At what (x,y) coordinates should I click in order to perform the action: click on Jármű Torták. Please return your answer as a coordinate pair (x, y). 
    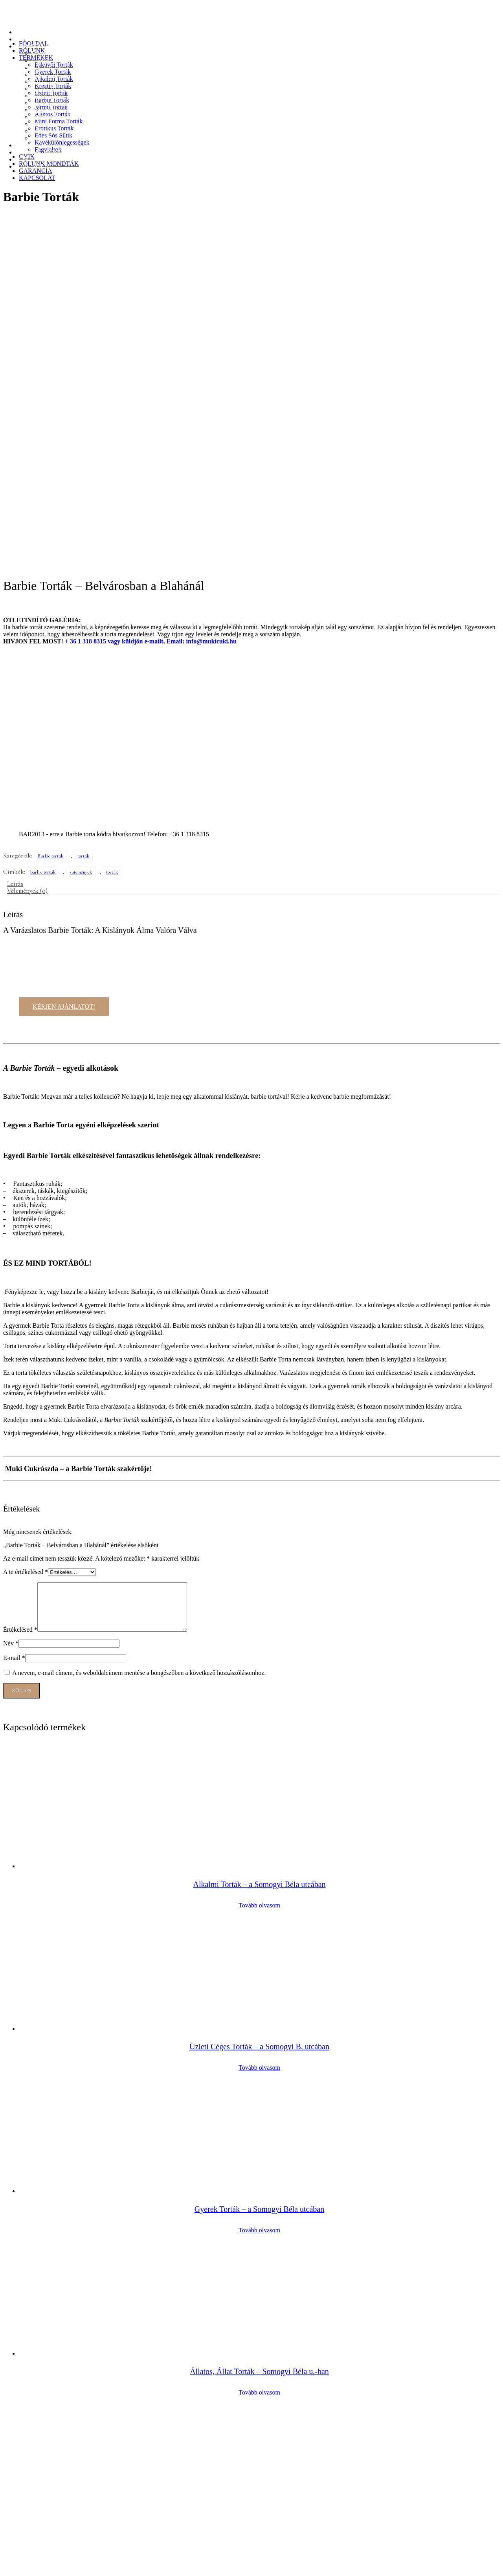
    Looking at the image, I should click on (47, 95).